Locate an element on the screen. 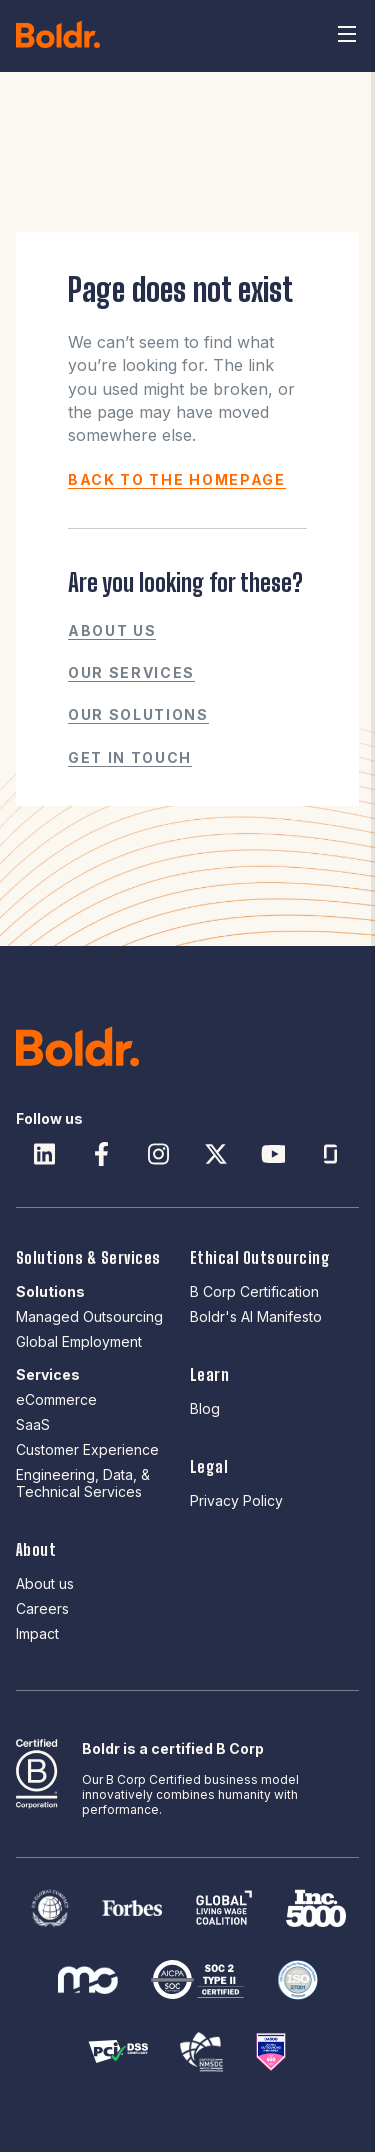 Image resolution: width=375 pixels, height=2152 pixels. Our Solutions is located at coordinates (138, 714).